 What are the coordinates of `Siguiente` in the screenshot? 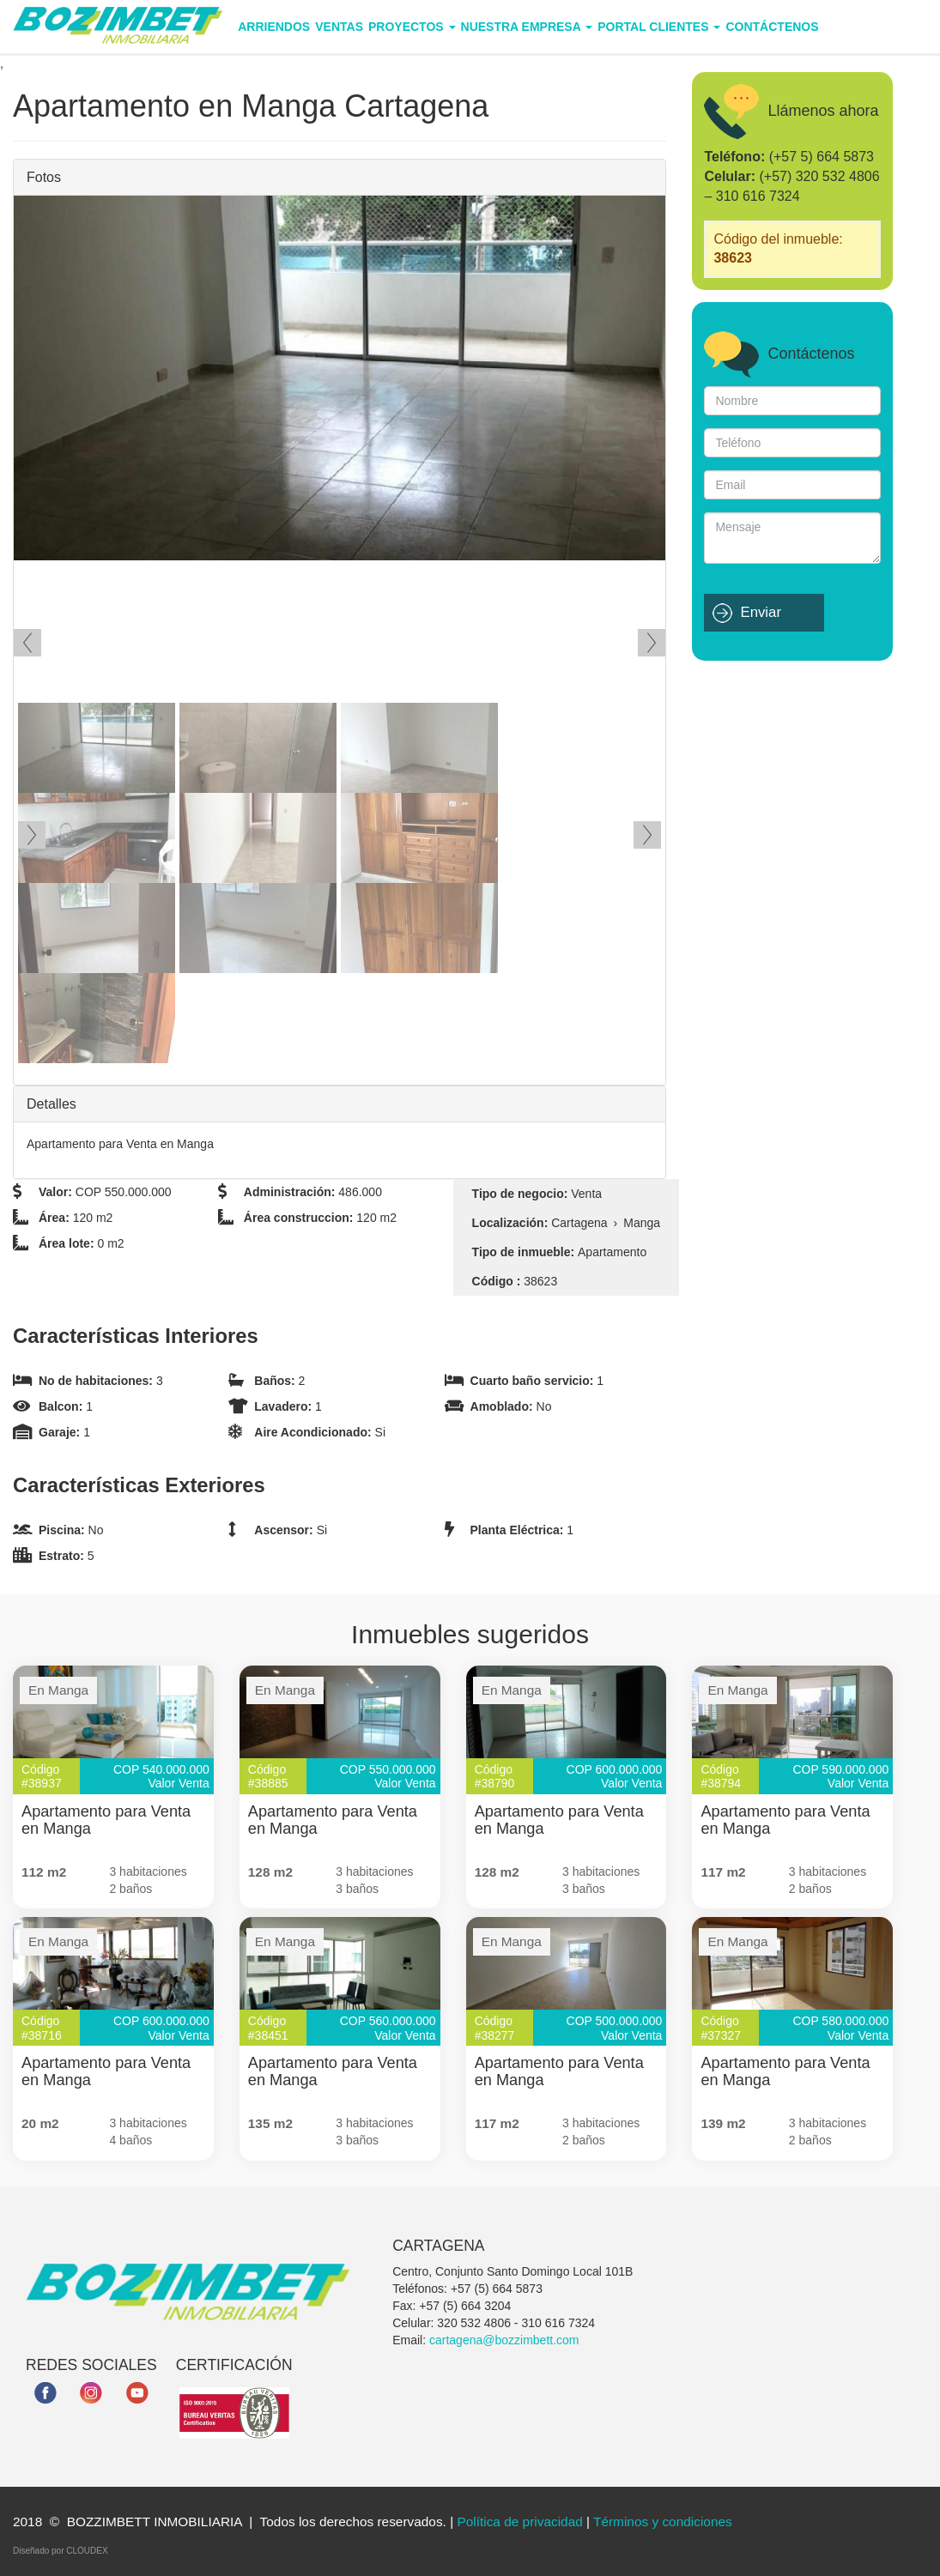 It's located at (651, 642).